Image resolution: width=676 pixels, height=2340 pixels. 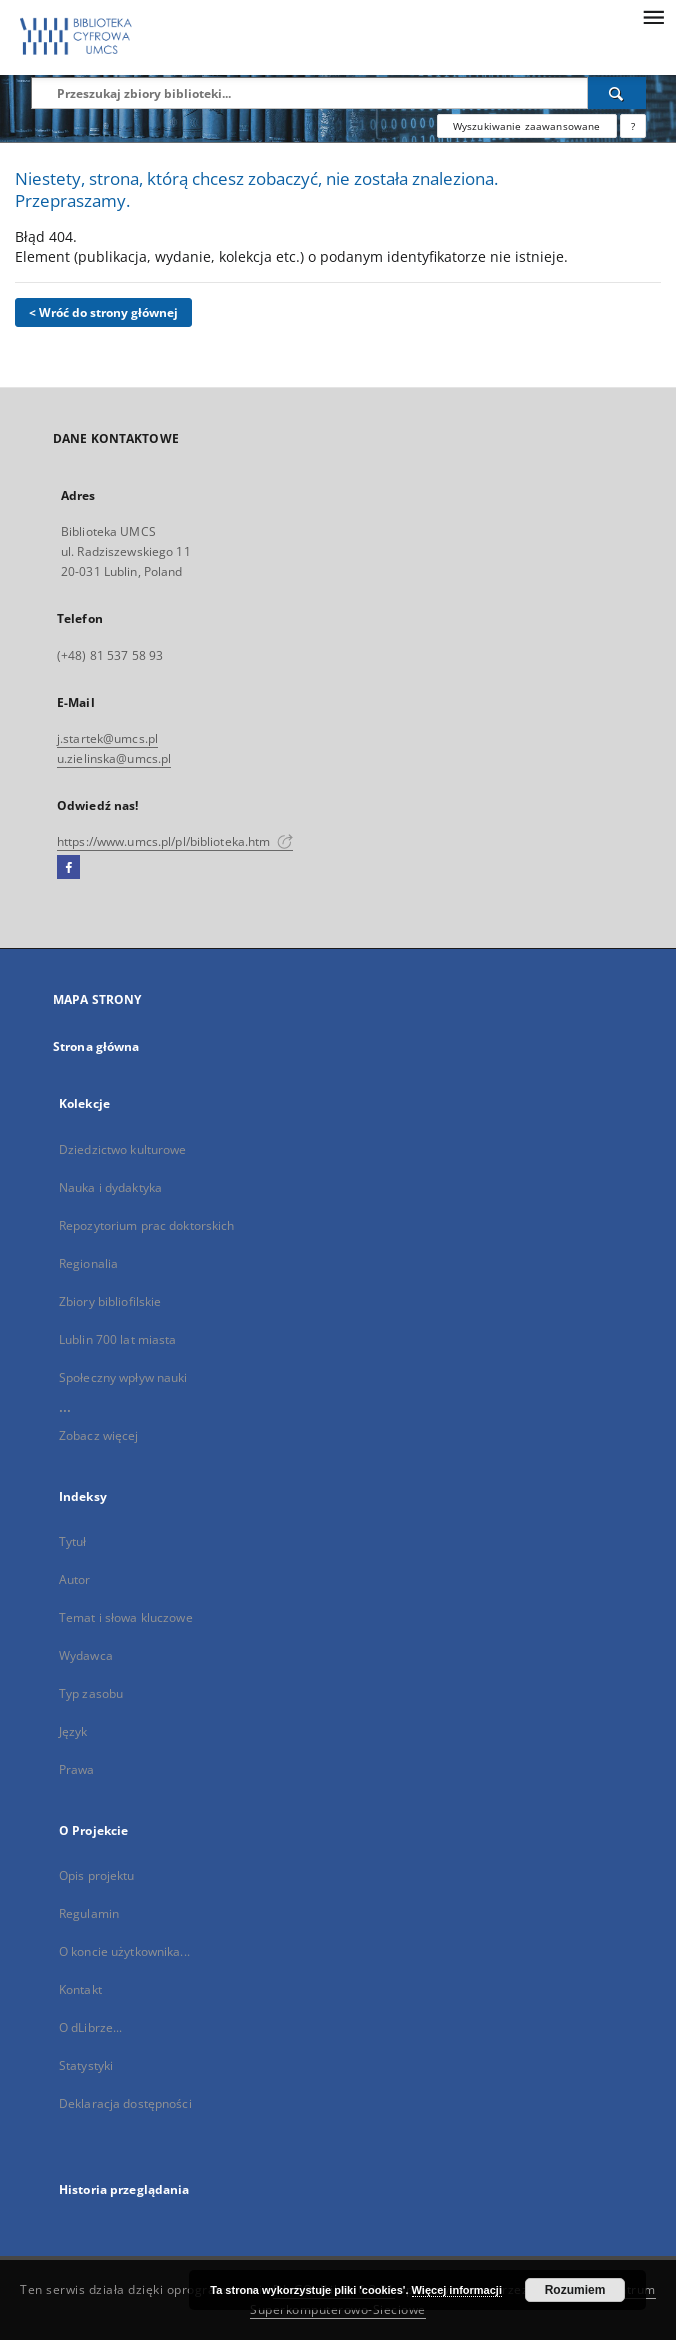 I want to click on Więcej informacji, so click(x=457, y=2290).